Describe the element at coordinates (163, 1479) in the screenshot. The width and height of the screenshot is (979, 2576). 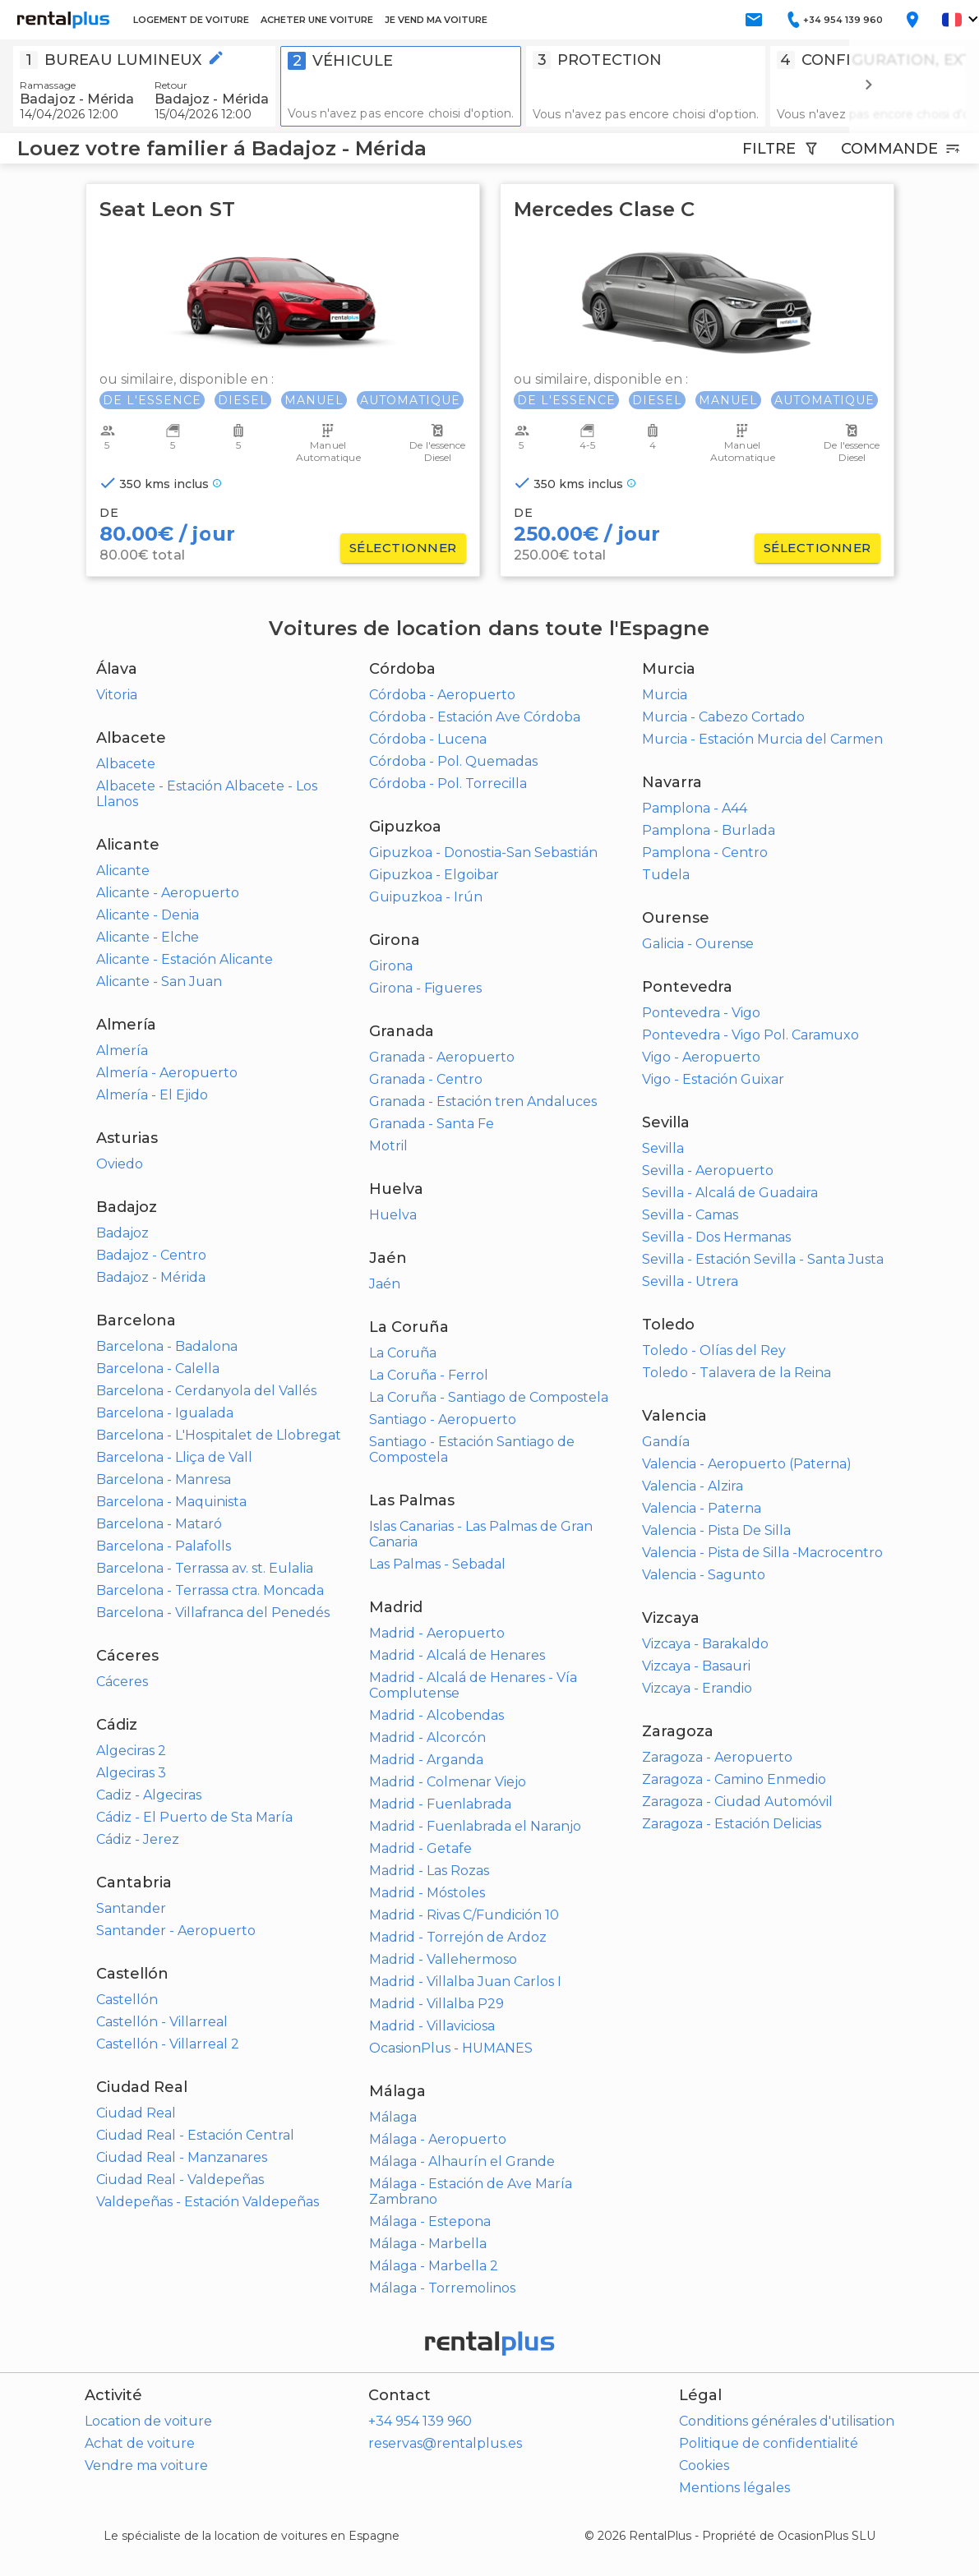
I see `Barcelona - Manresa` at that location.